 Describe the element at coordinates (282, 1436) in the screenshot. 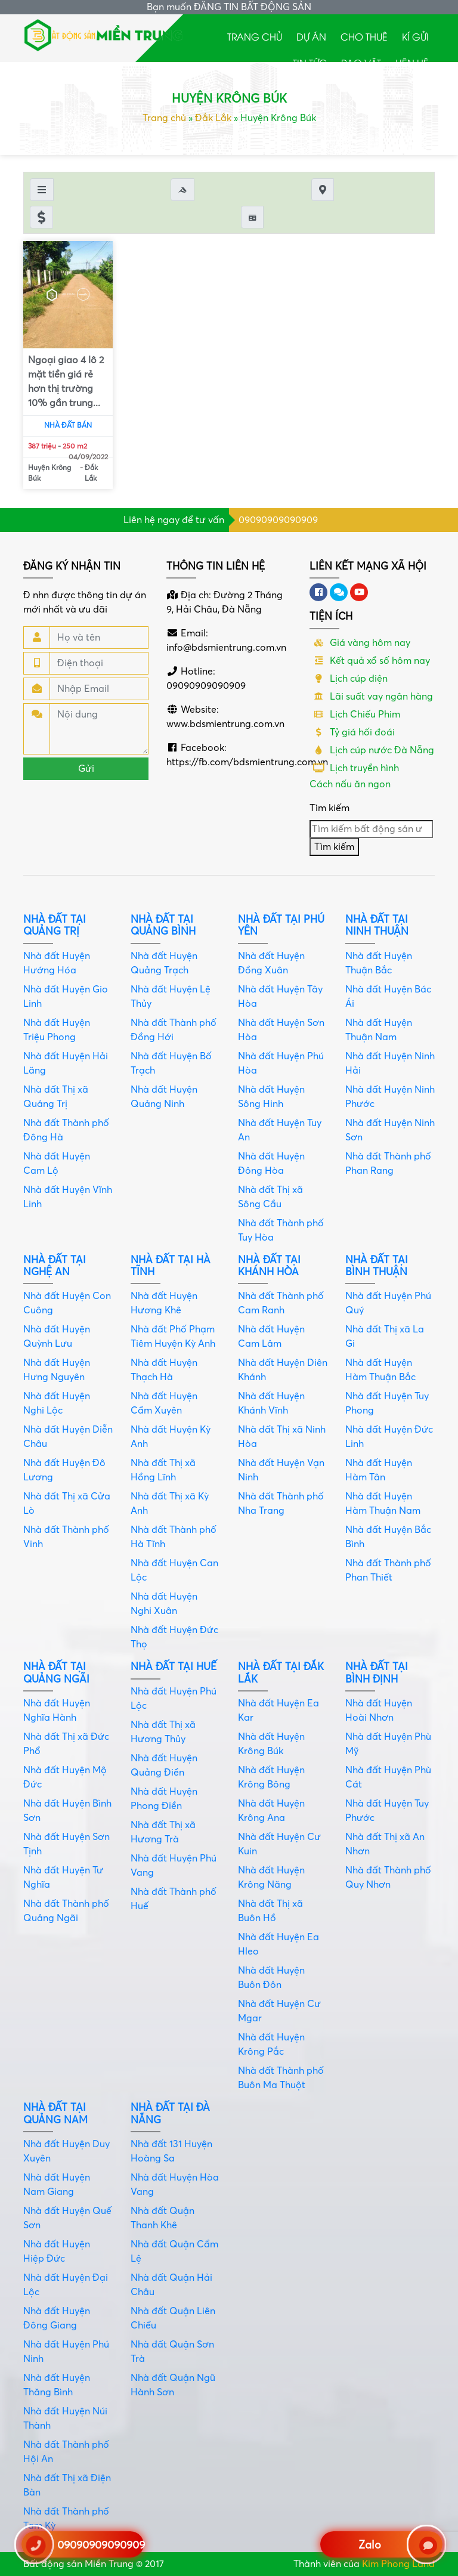

I see `Nhà đất Thị xã Ninh Hòa` at that location.